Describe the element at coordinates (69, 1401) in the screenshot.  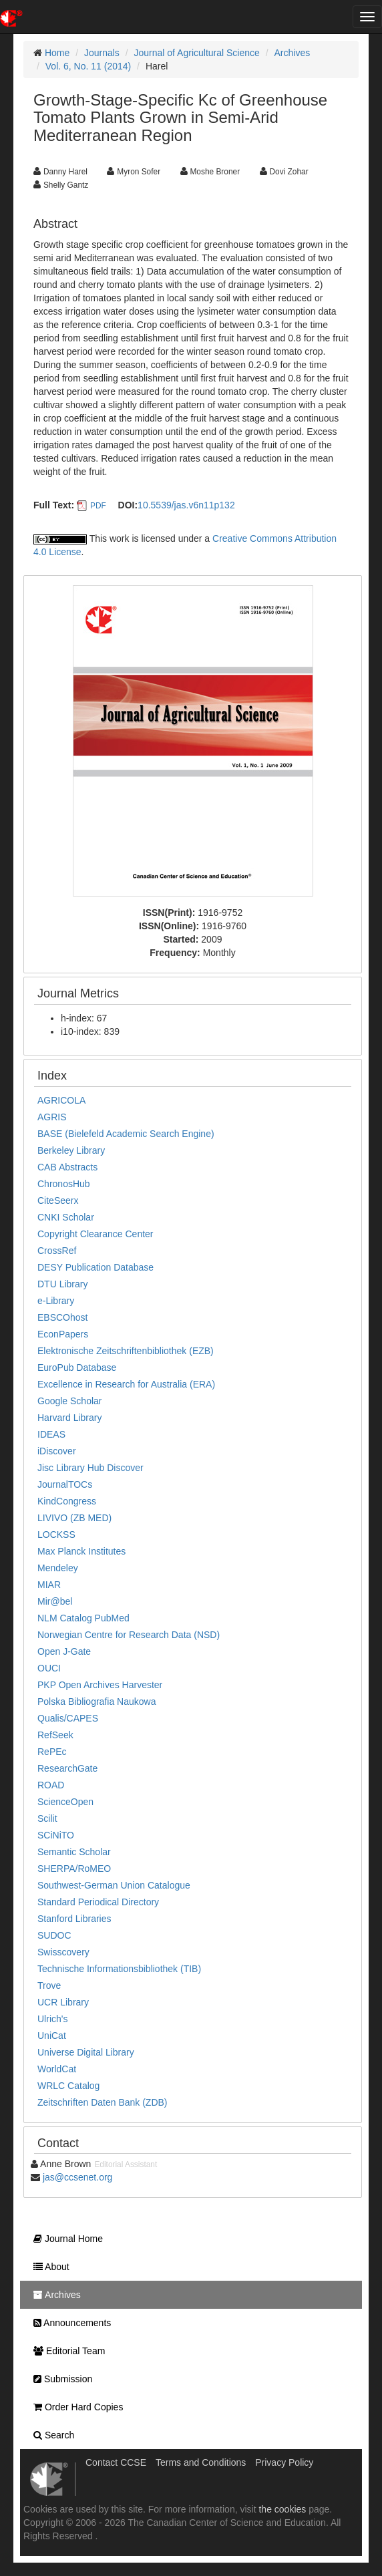
I see `Google Scholar` at that location.